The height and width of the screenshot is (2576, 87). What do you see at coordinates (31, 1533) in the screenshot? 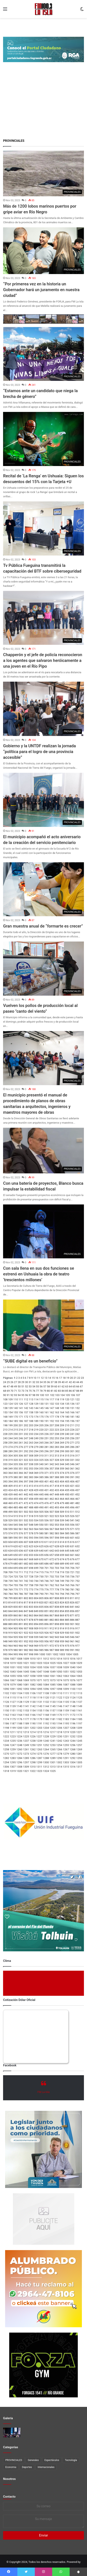
I see `578` at bounding box center [31, 1533].